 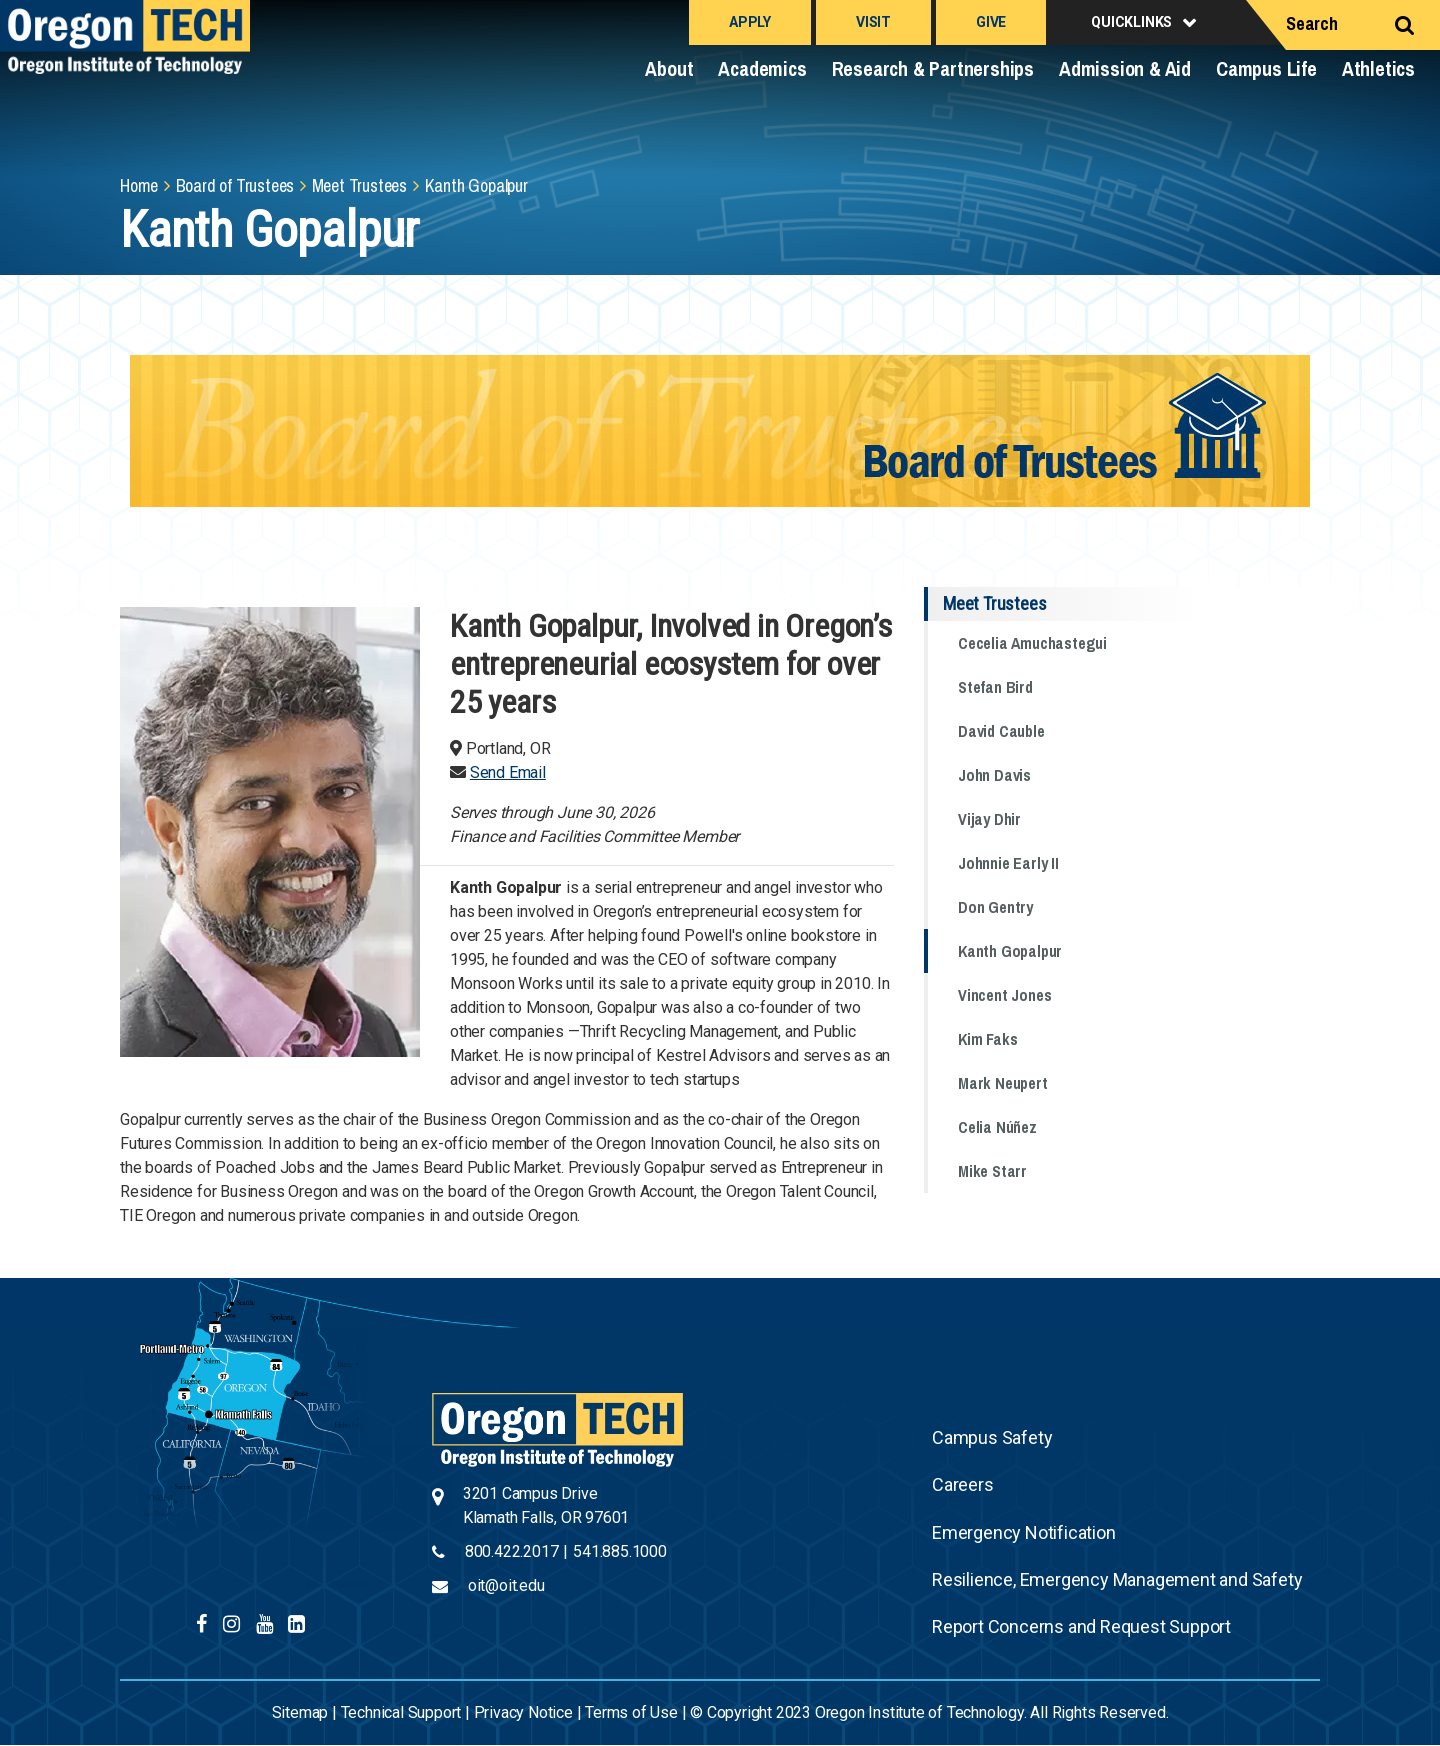 I want to click on Report Concerns and Request Support, so click(x=1081, y=1626).